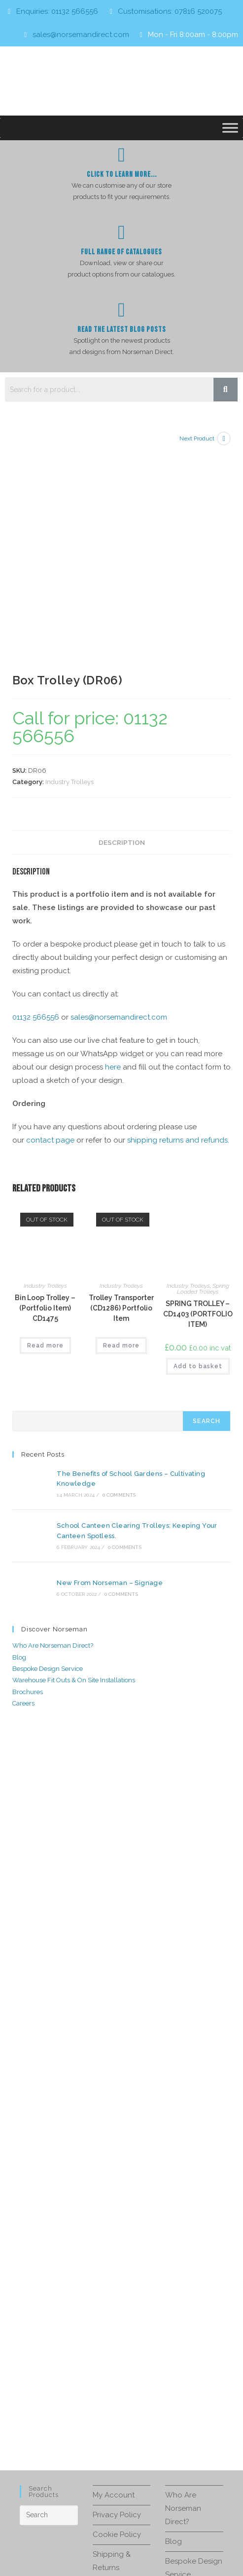 This screenshot has height=2576, width=243. I want to click on sales@norsemandirect.com, so click(81, 34).